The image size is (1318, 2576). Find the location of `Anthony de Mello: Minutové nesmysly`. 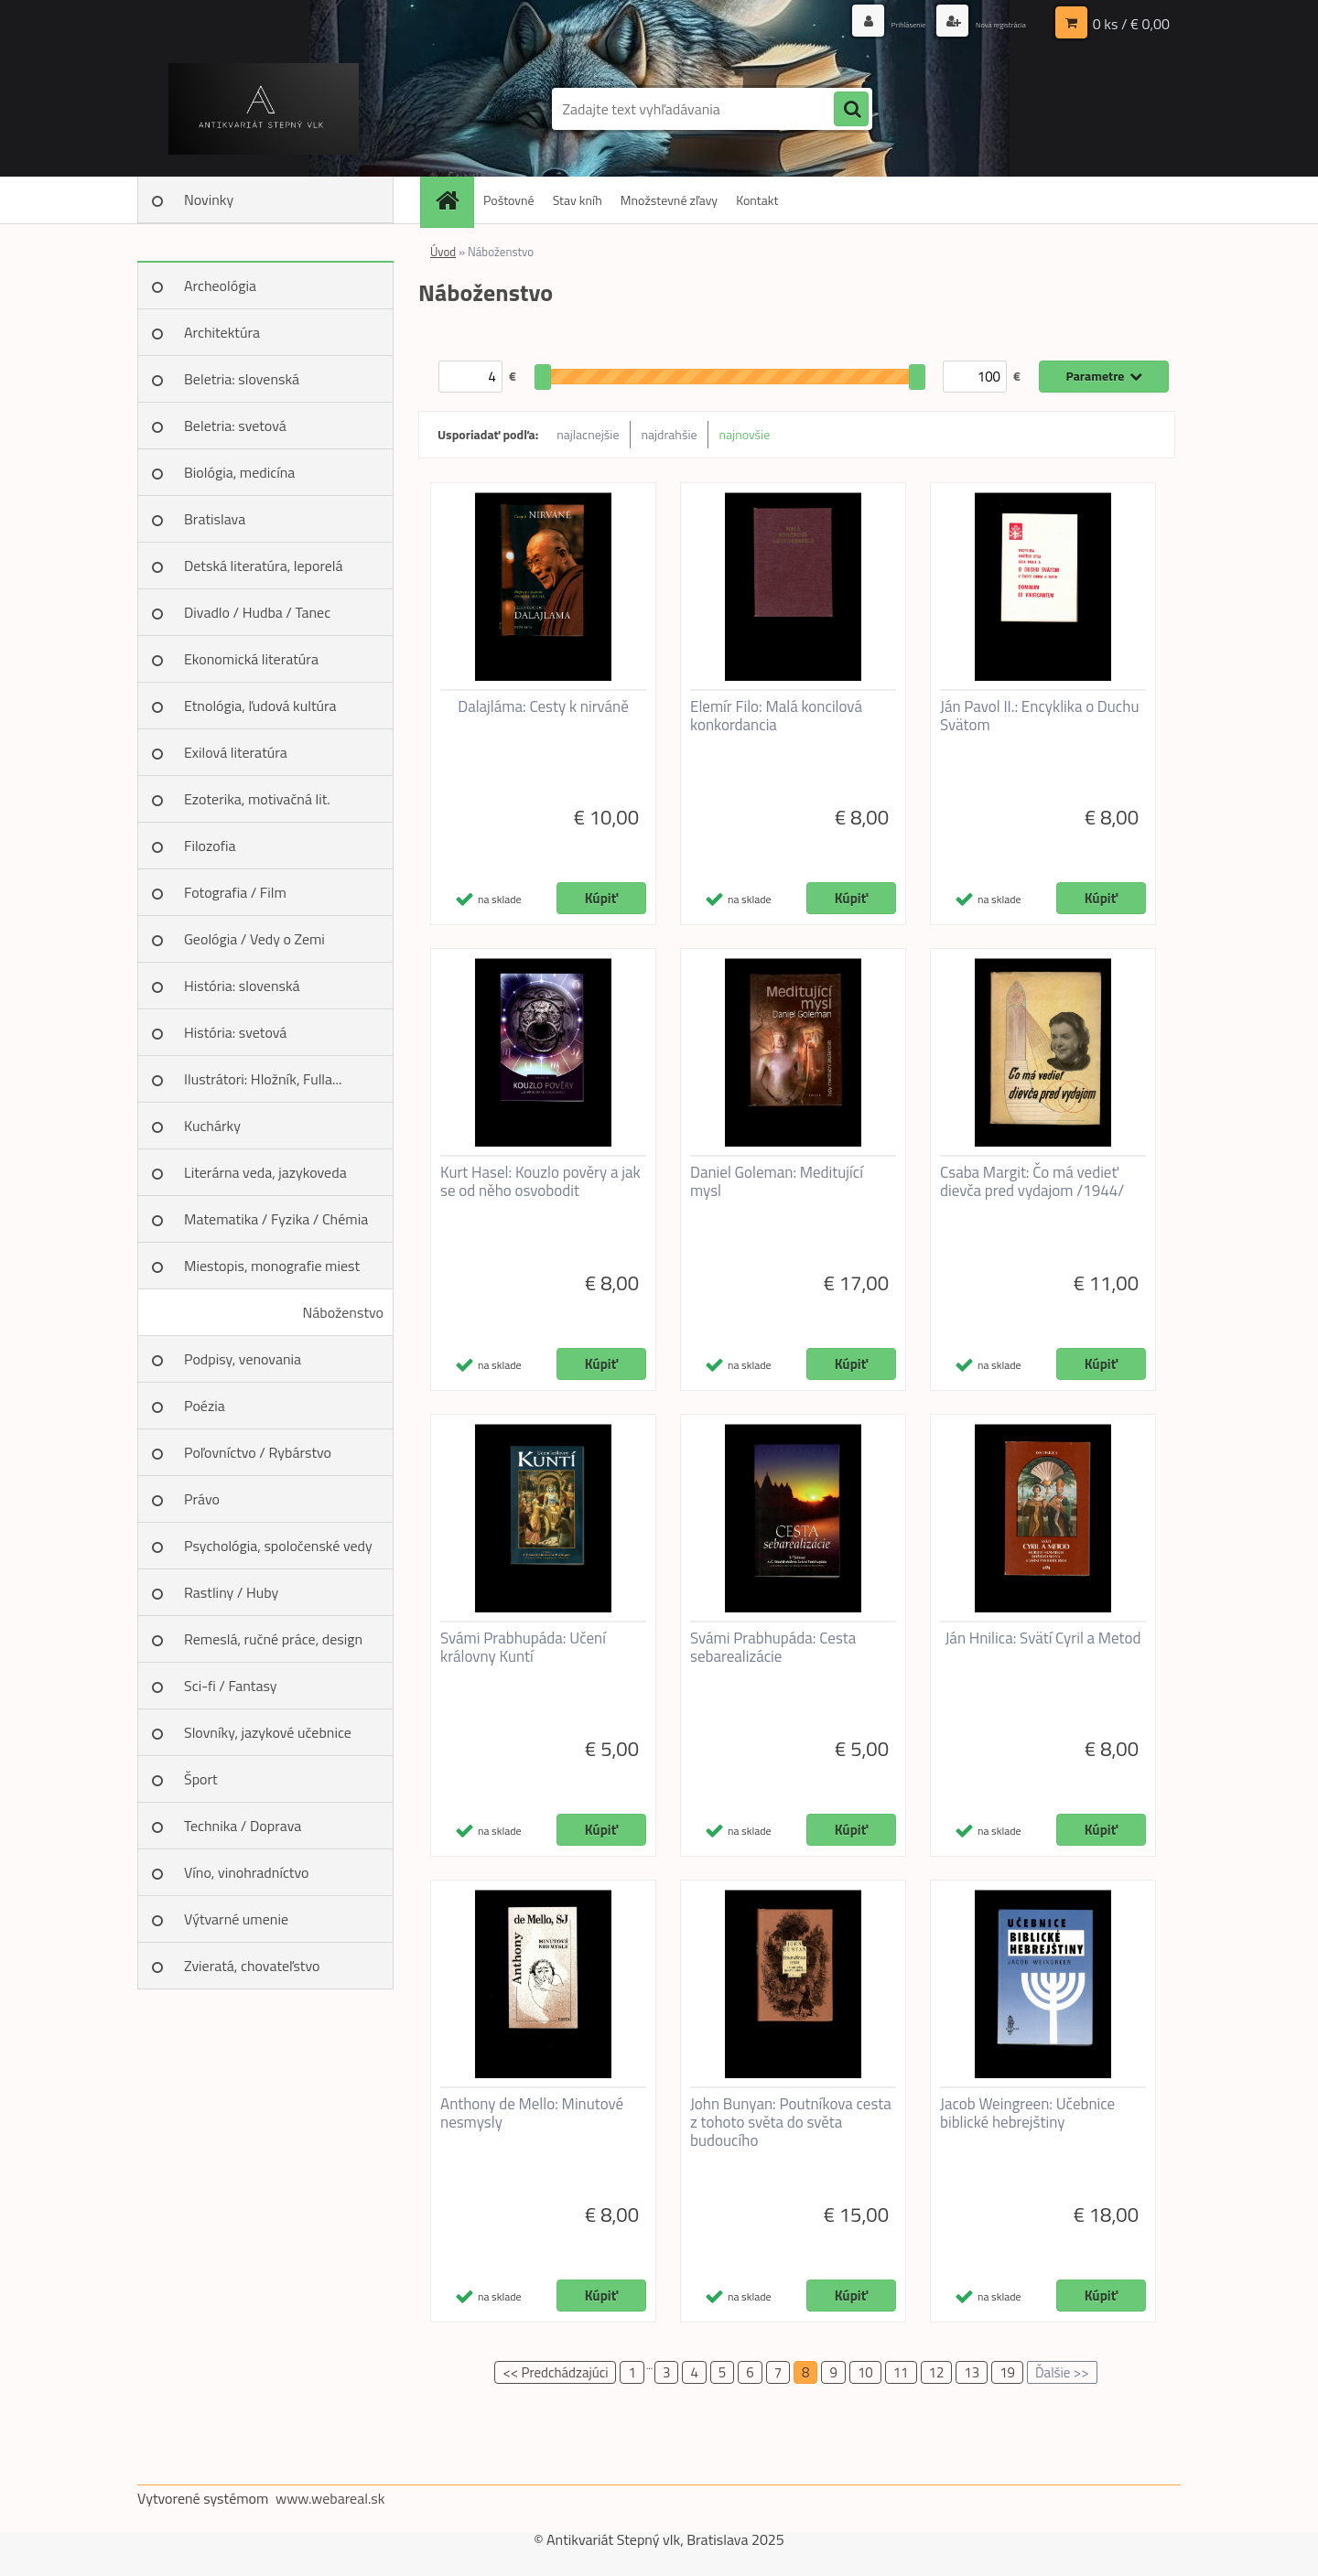

Anthony de Mello: Minutové nesmysly is located at coordinates (531, 2113).